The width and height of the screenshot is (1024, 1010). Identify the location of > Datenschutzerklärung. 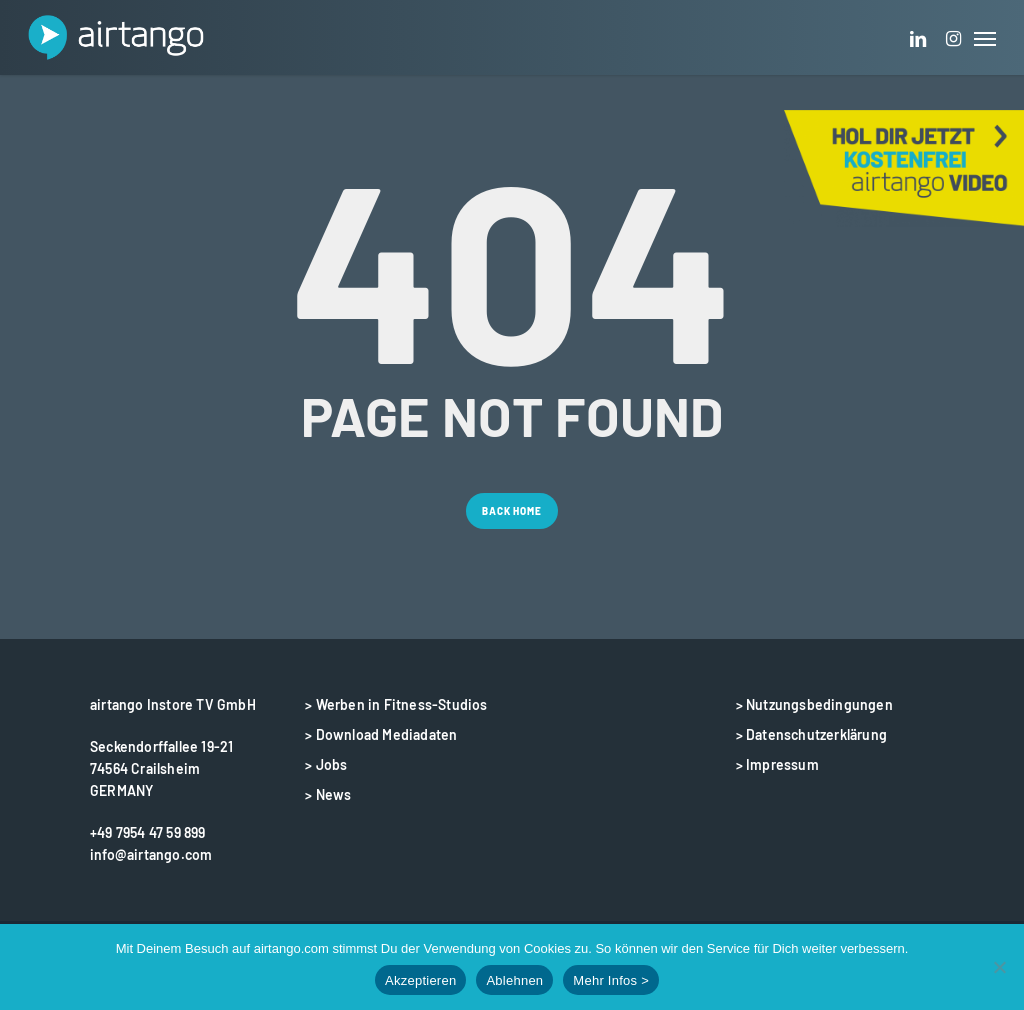
(811, 734).